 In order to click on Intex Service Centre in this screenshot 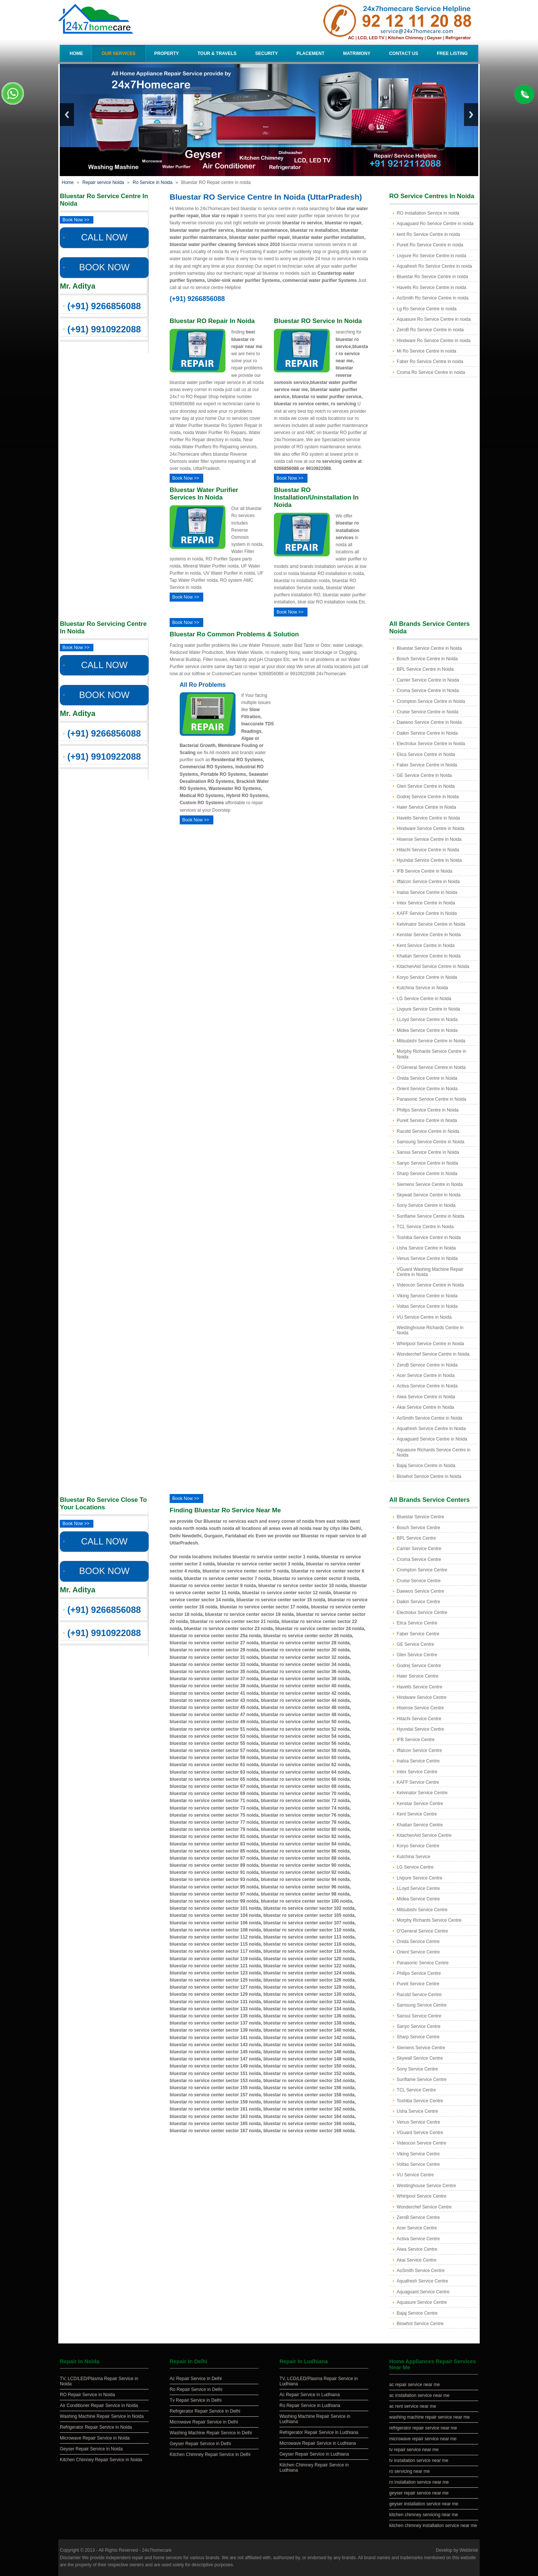, I will do `click(417, 1771)`.